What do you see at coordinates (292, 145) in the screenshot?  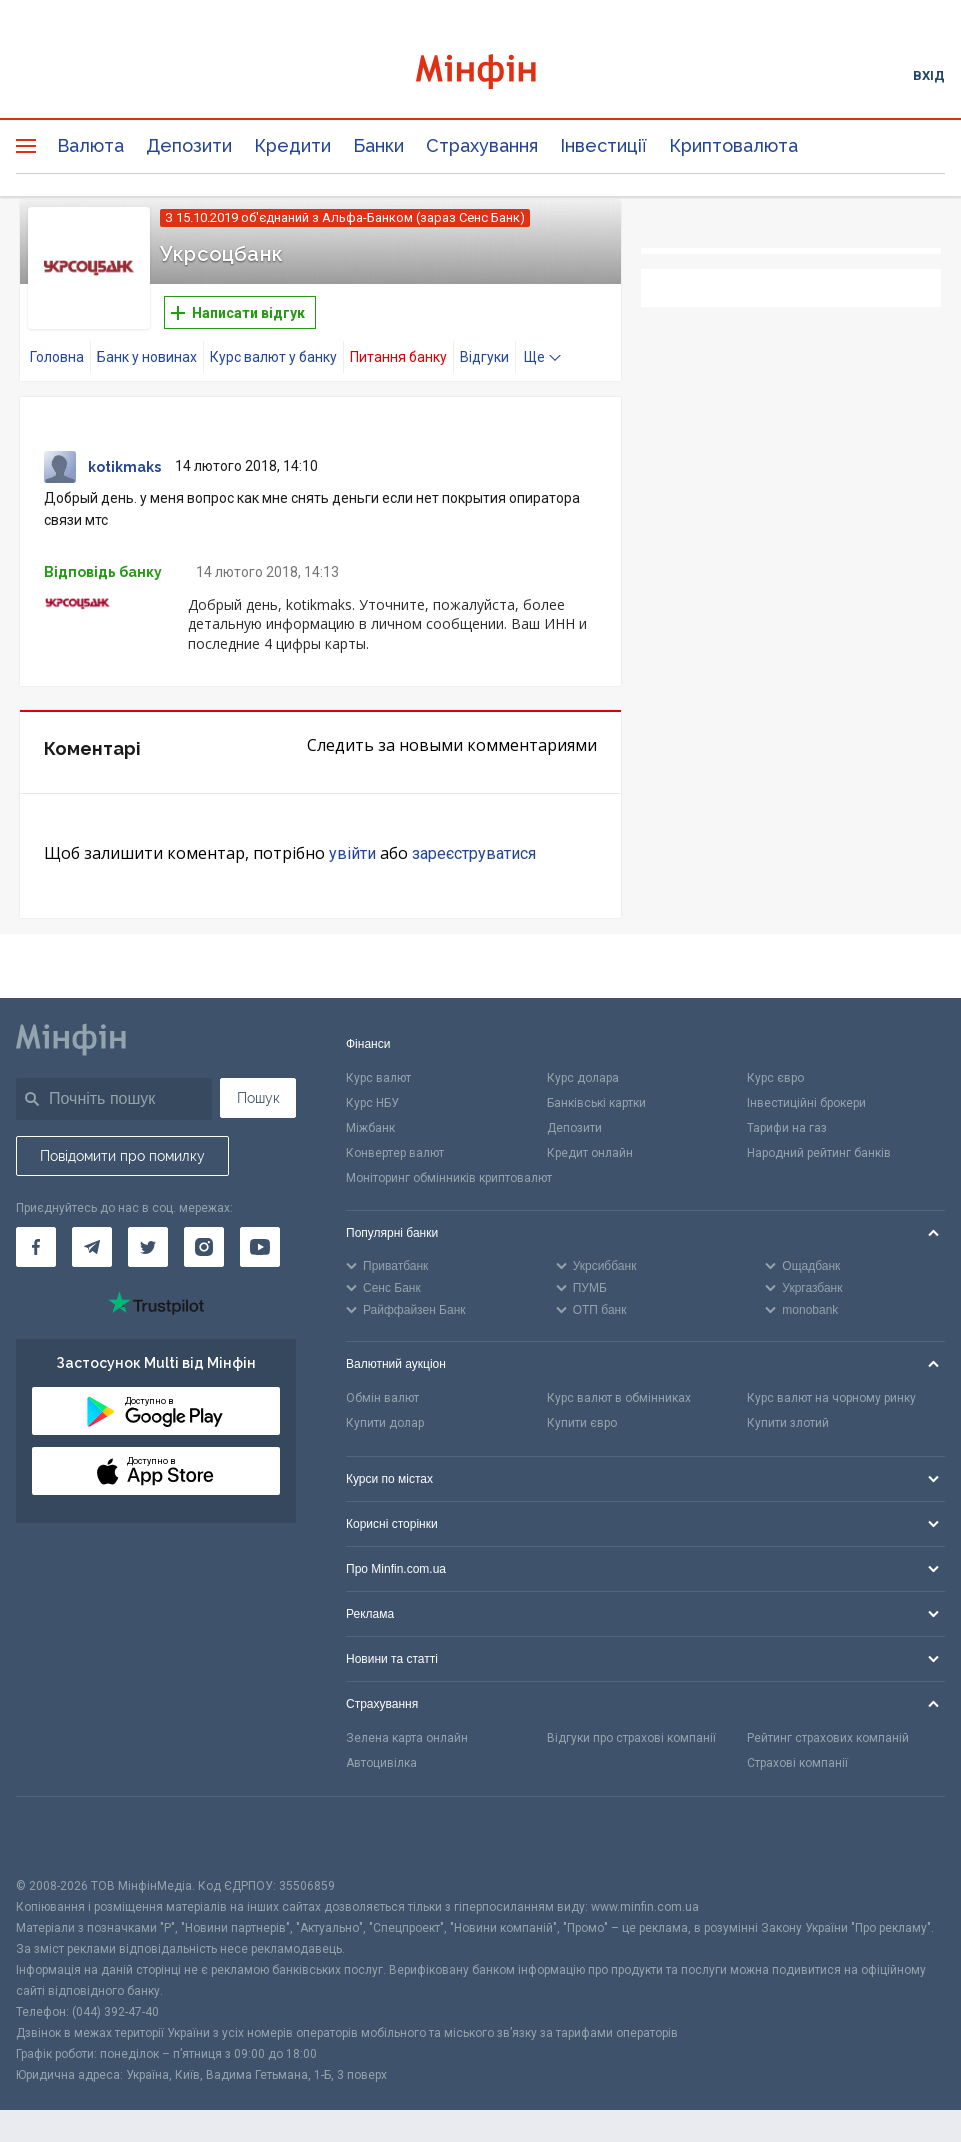 I see `Кредити` at bounding box center [292, 145].